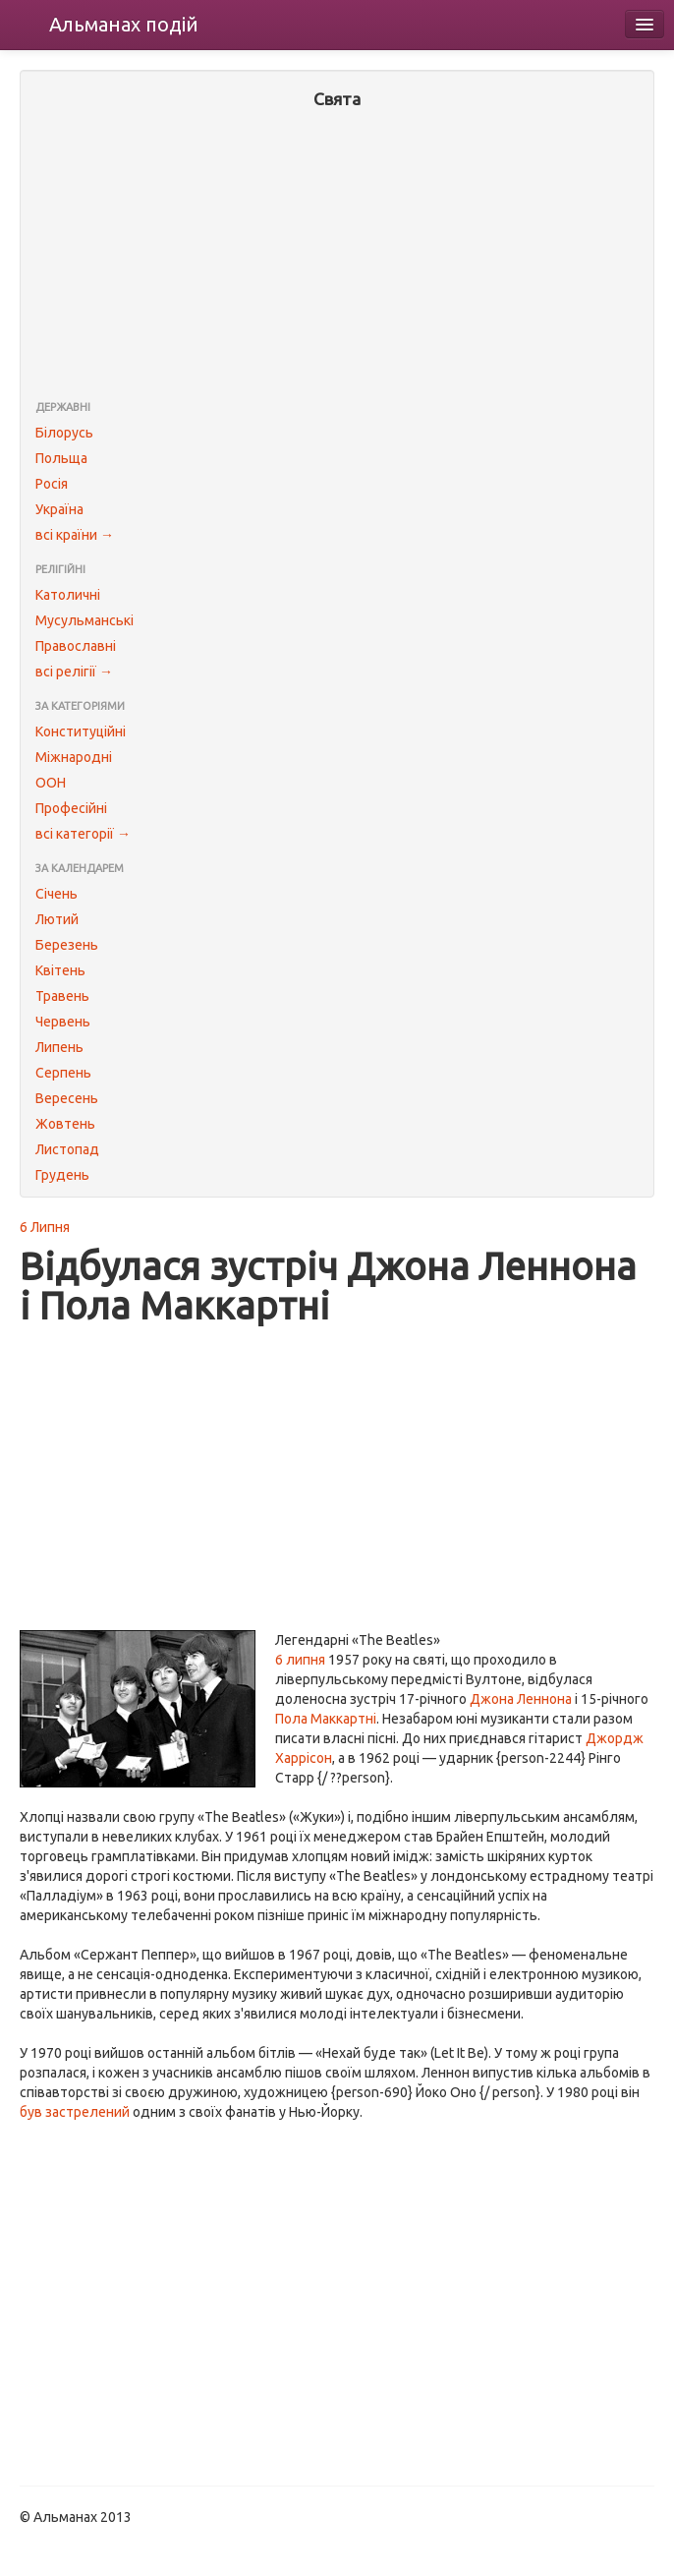 The image size is (674, 2576). I want to click on Пола Маккартні, so click(325, 1719).